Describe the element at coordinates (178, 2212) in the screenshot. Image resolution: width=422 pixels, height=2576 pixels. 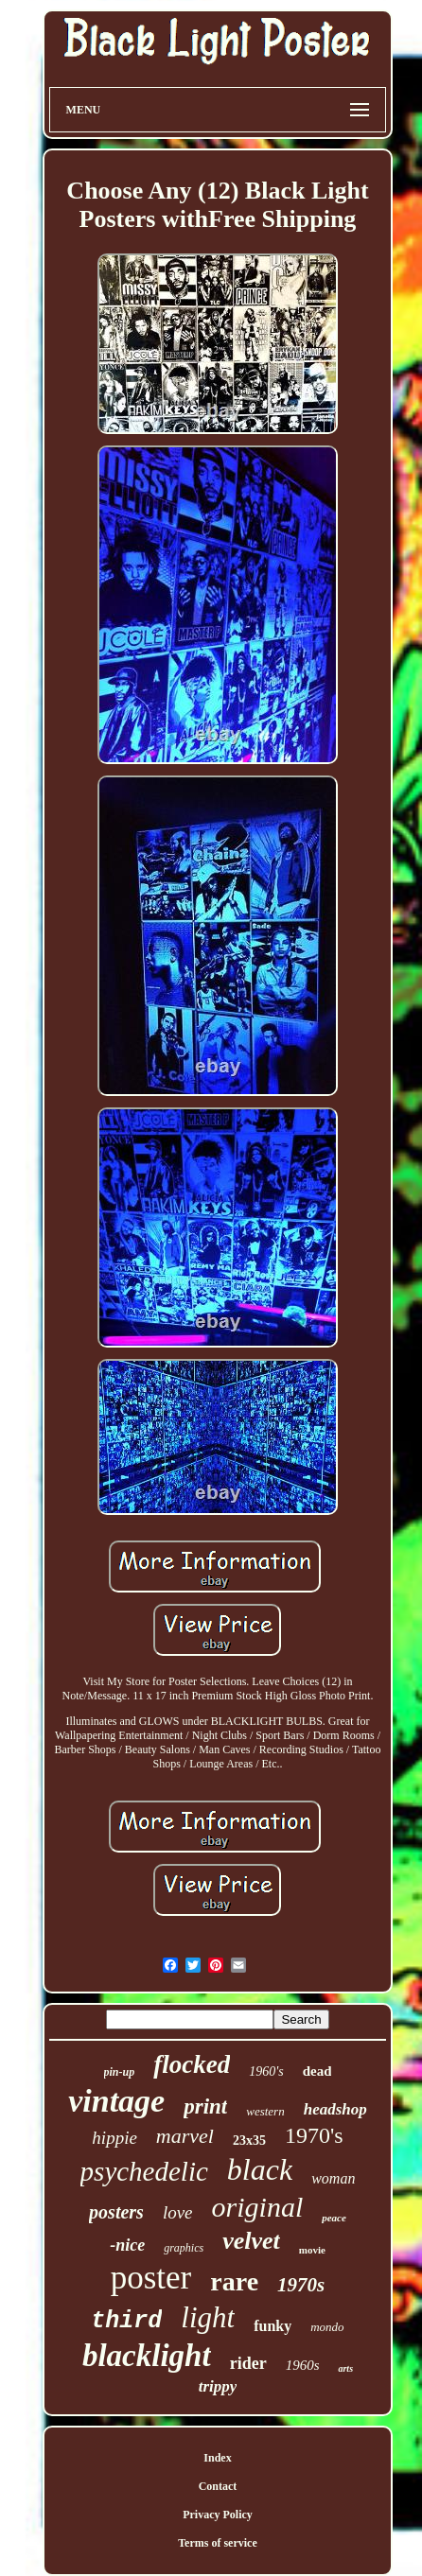
I see `love` at that location.